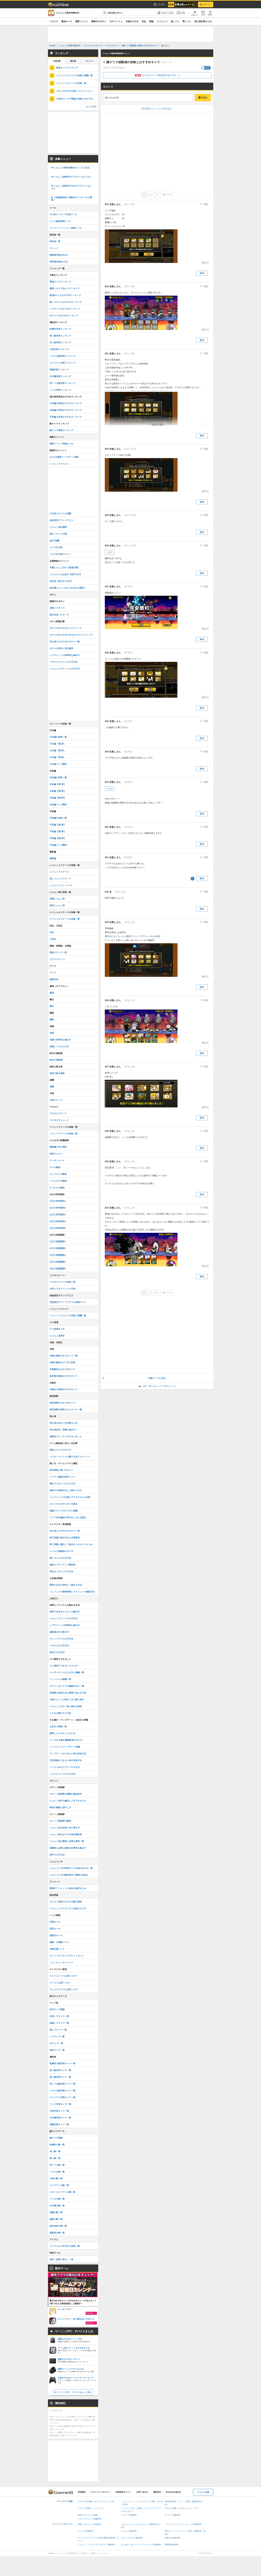 Image resolution: width=261 pixels, height=2576 pixels. What do you see at coordinates (89, 2519) in the screenshot?
I see `ドラクエウォーク攻略Wiki` at bounding box center [89, 2519].